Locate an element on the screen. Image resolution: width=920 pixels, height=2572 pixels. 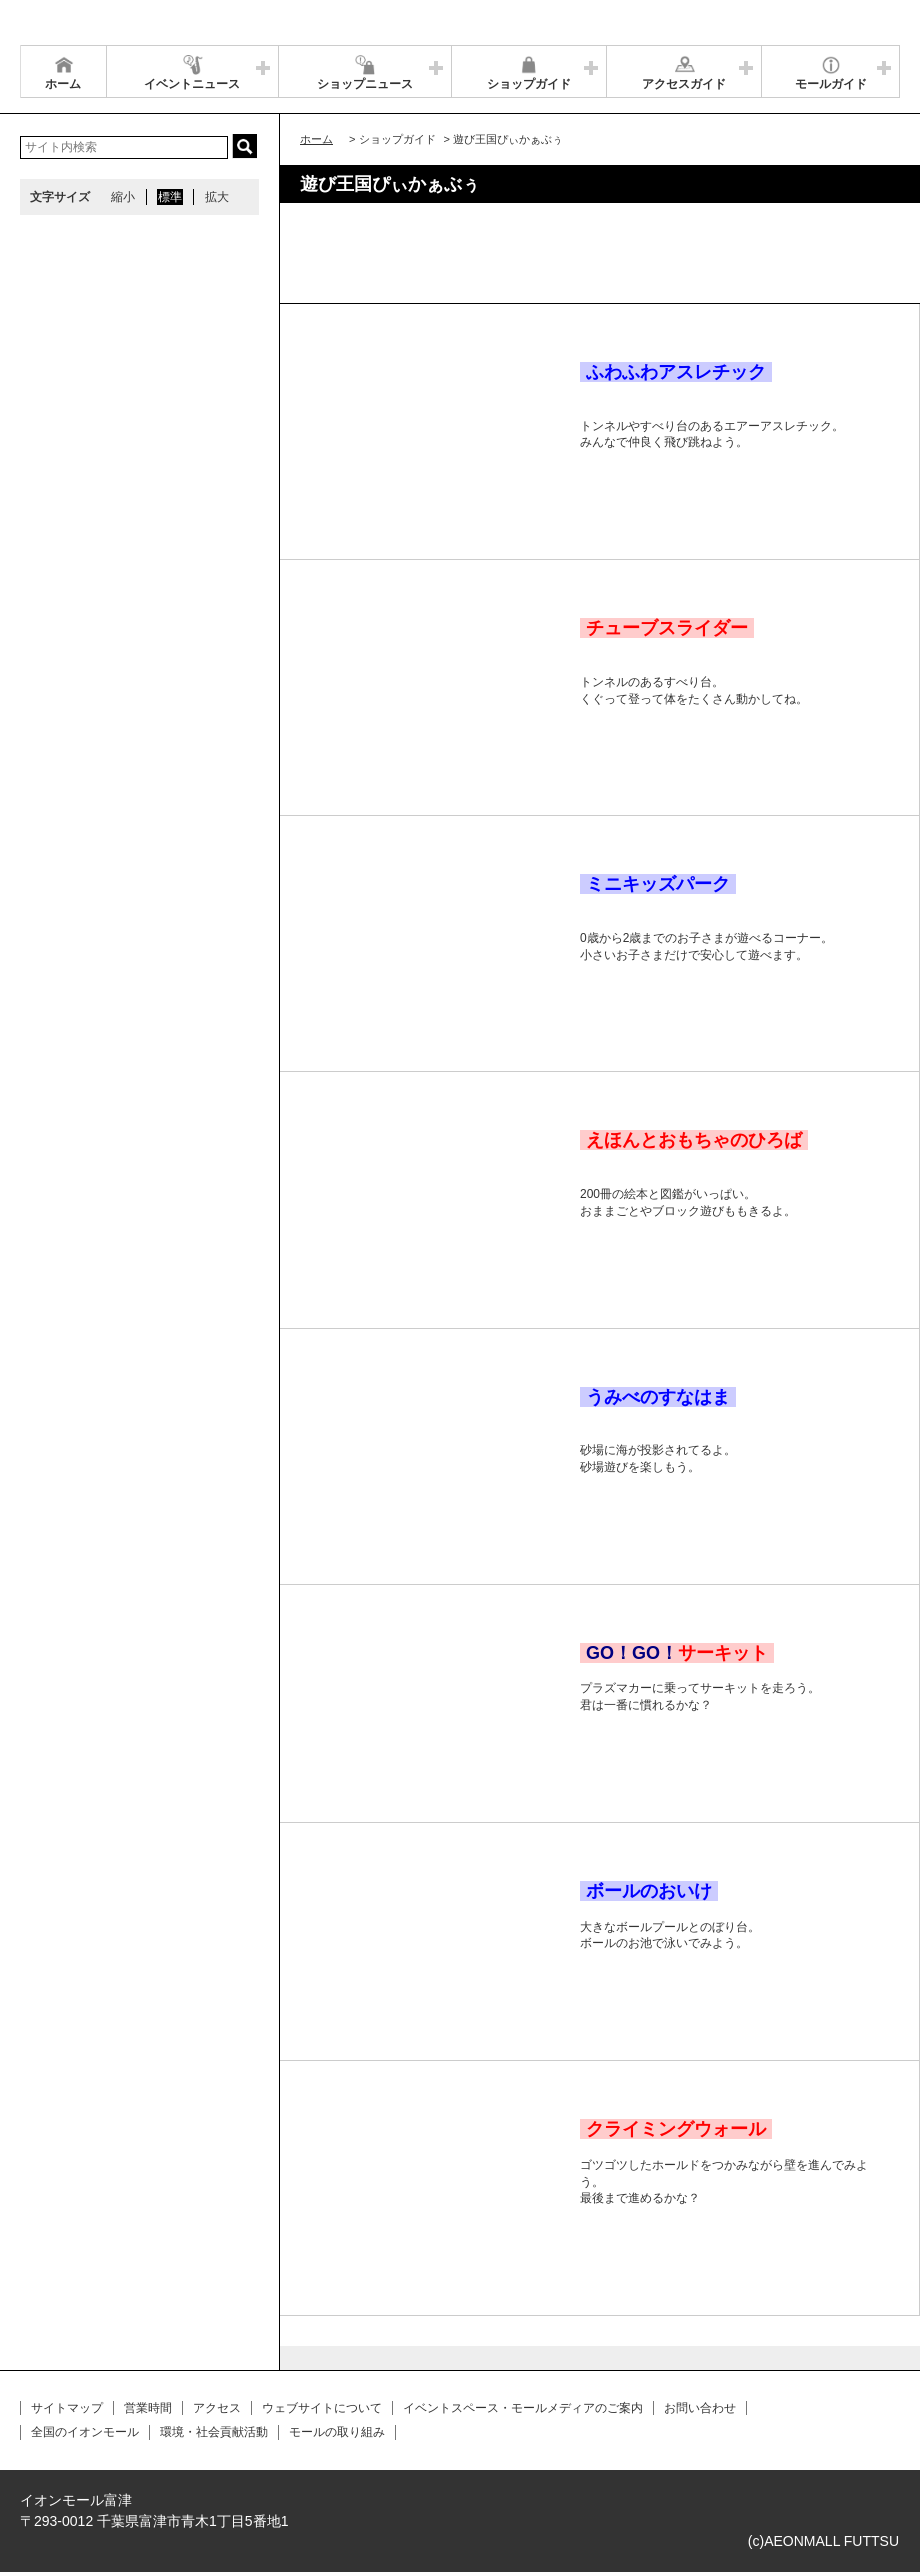
標準 is located at coordinates (170, 197).